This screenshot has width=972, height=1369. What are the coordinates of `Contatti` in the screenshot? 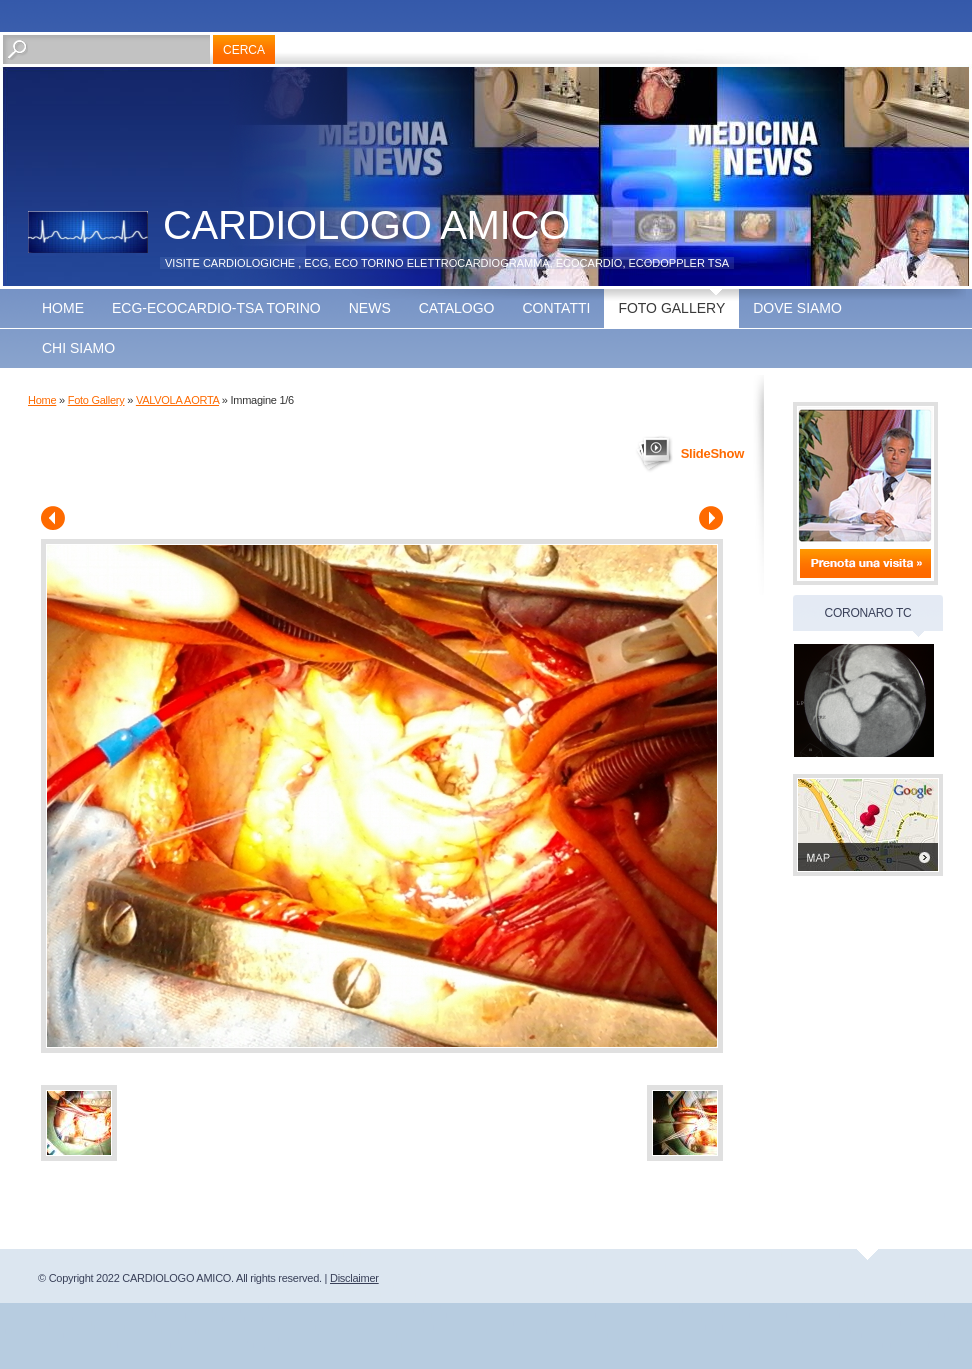 It's located at (556, 308).